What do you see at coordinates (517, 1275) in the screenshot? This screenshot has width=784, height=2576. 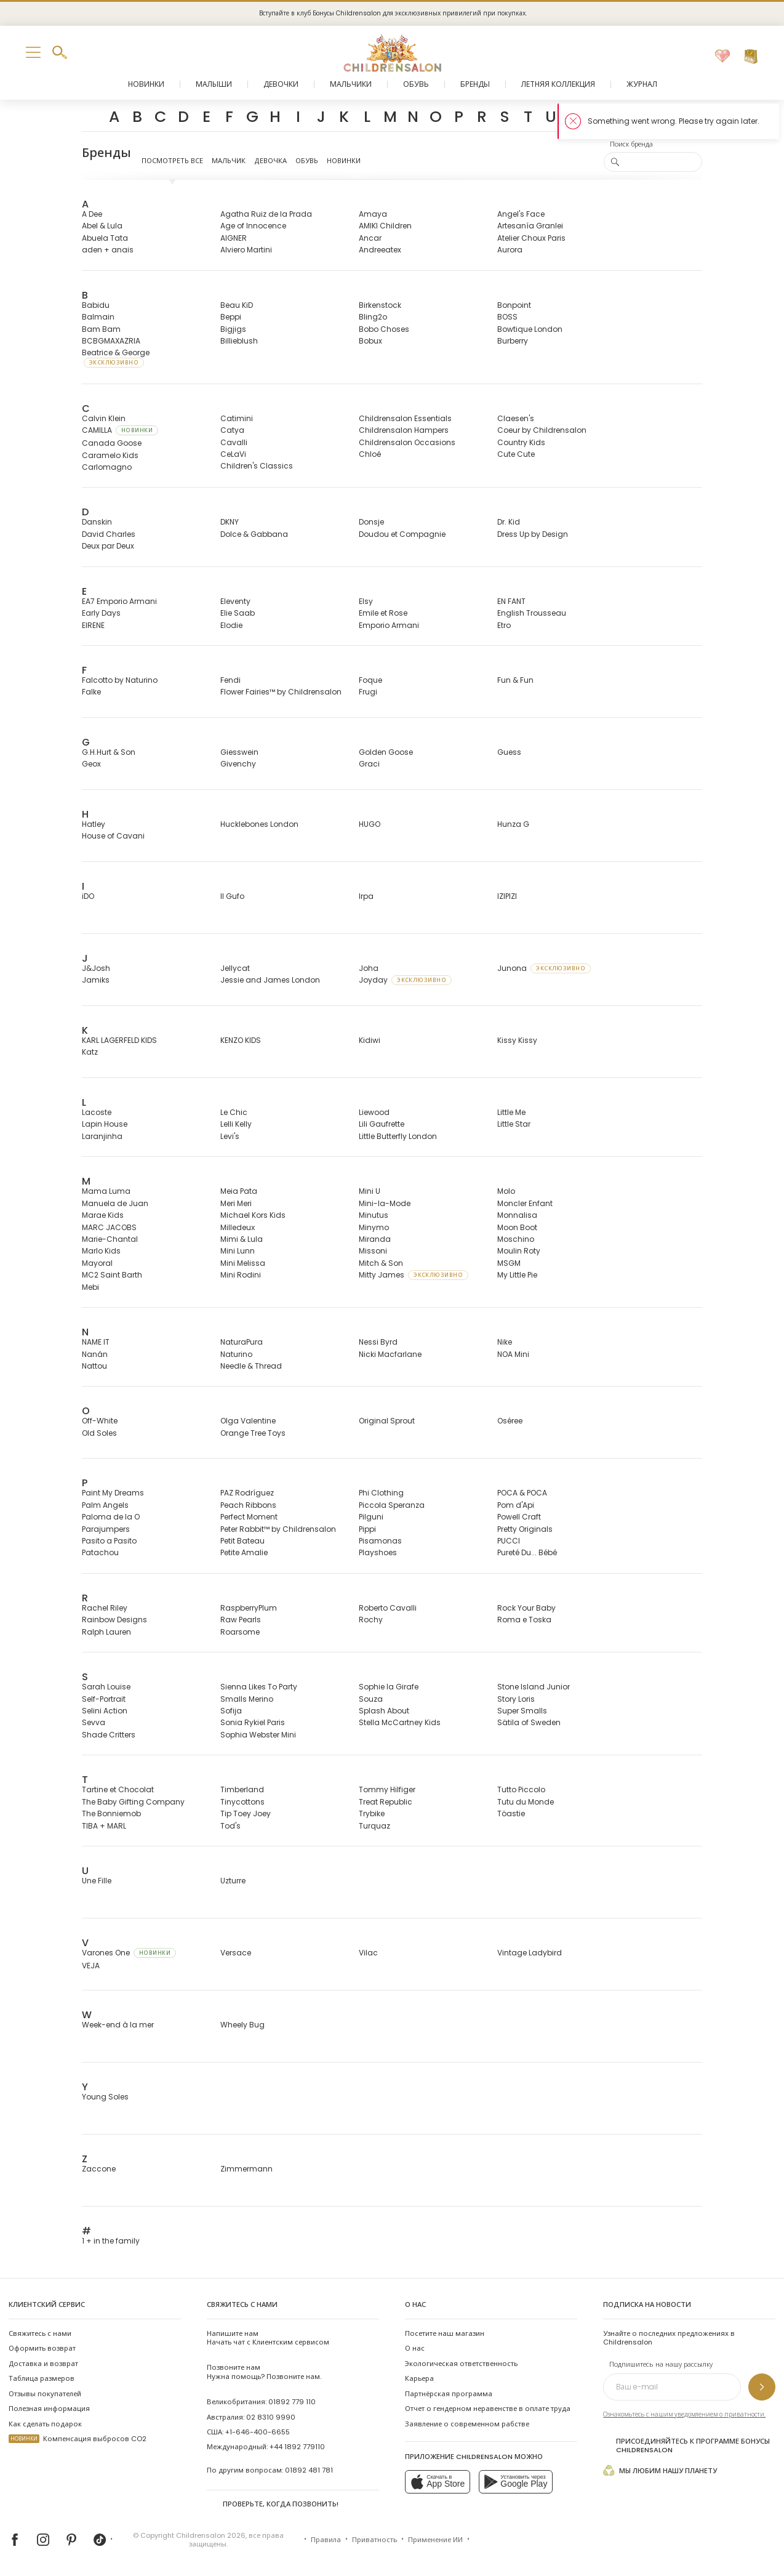 I see `My Little Pie` at bounding box center [517, 1275].